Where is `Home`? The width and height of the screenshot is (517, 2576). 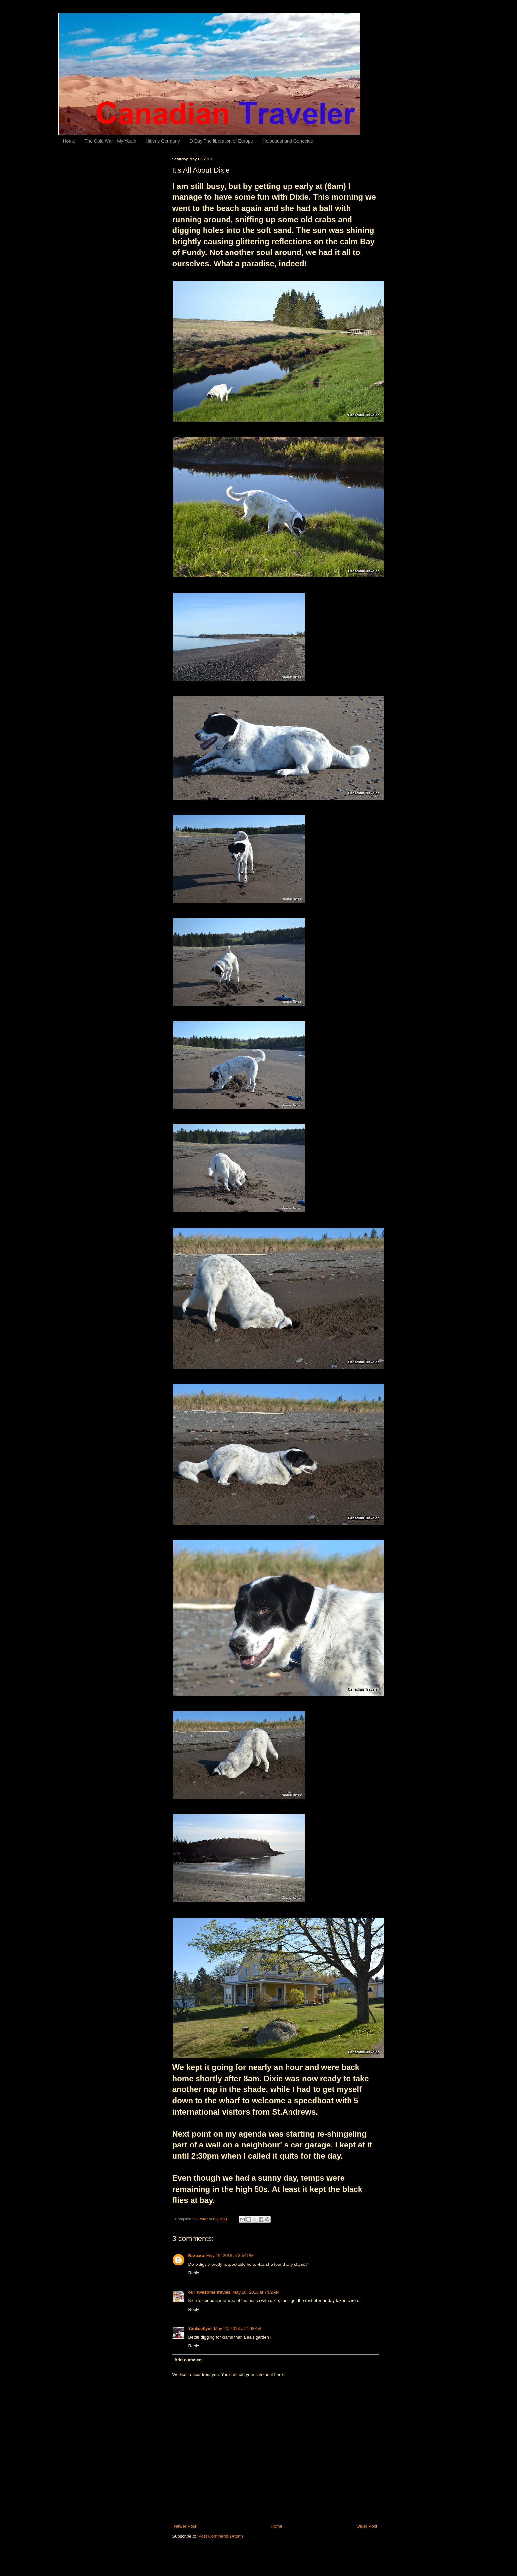
Home is located at coordinates (69, 141).